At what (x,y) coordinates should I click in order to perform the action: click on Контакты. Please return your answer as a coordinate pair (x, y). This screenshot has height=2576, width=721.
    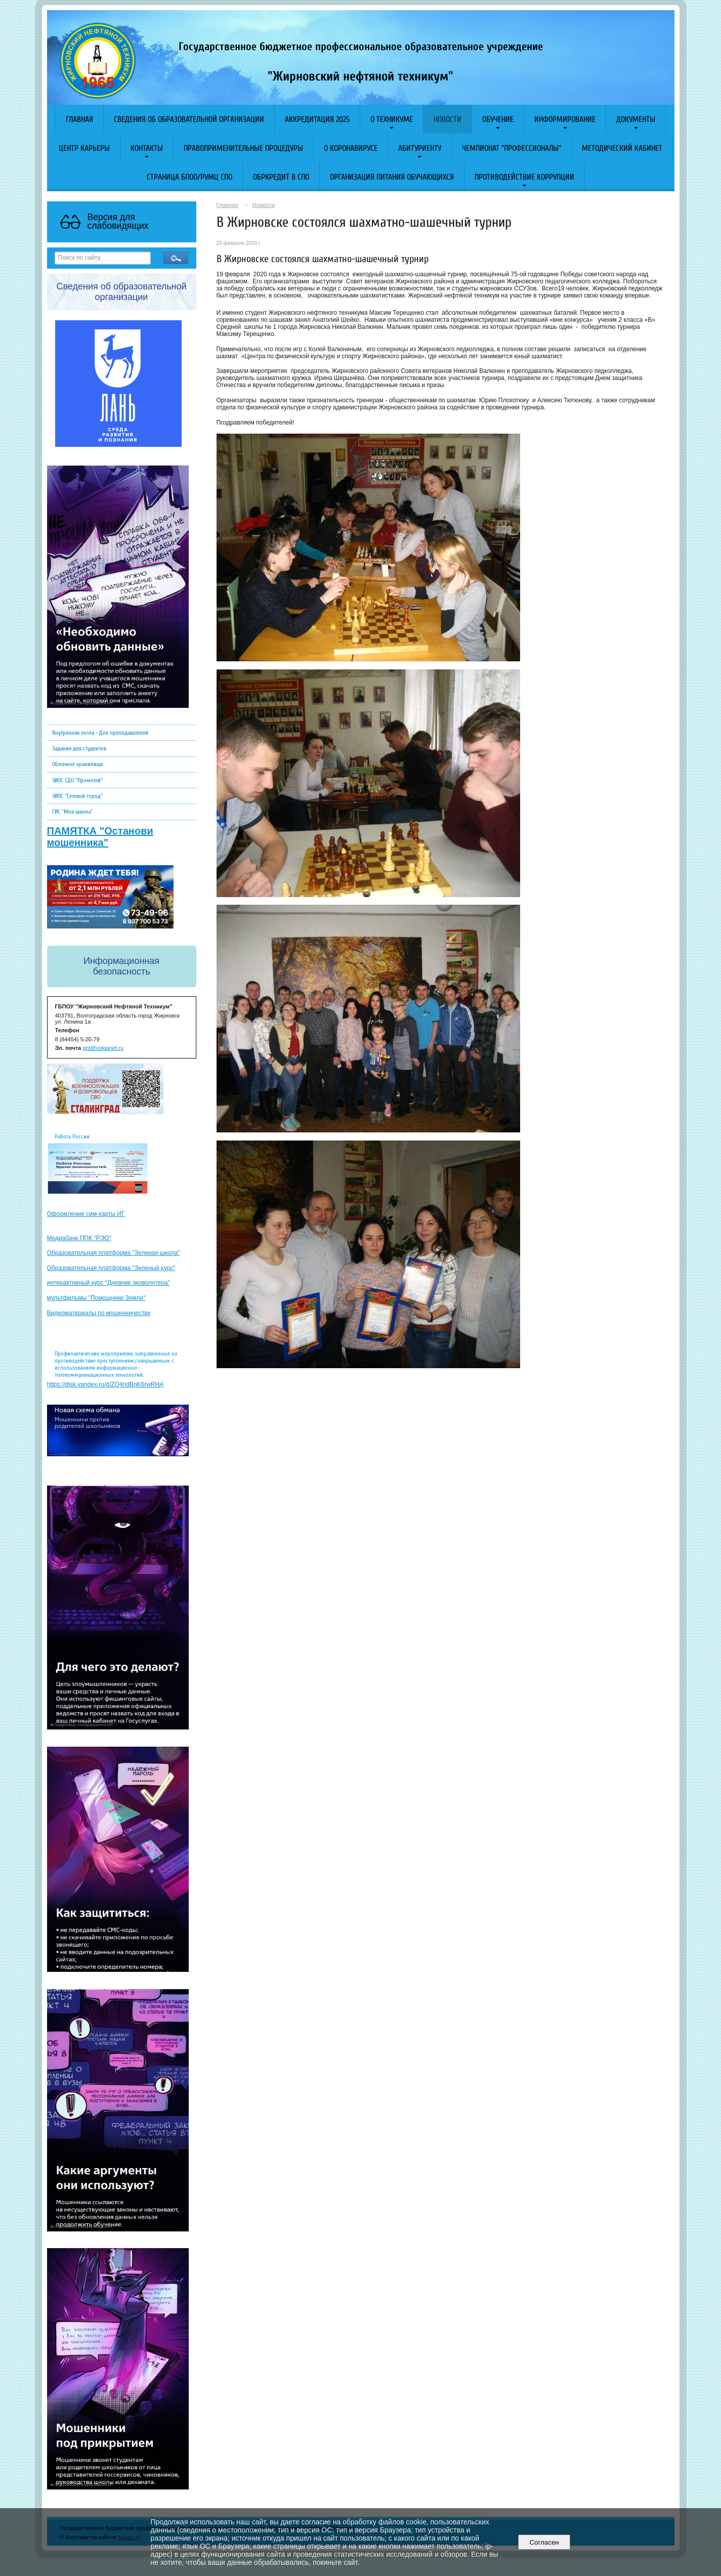
    Looking at the image, I should click on (147, 148).